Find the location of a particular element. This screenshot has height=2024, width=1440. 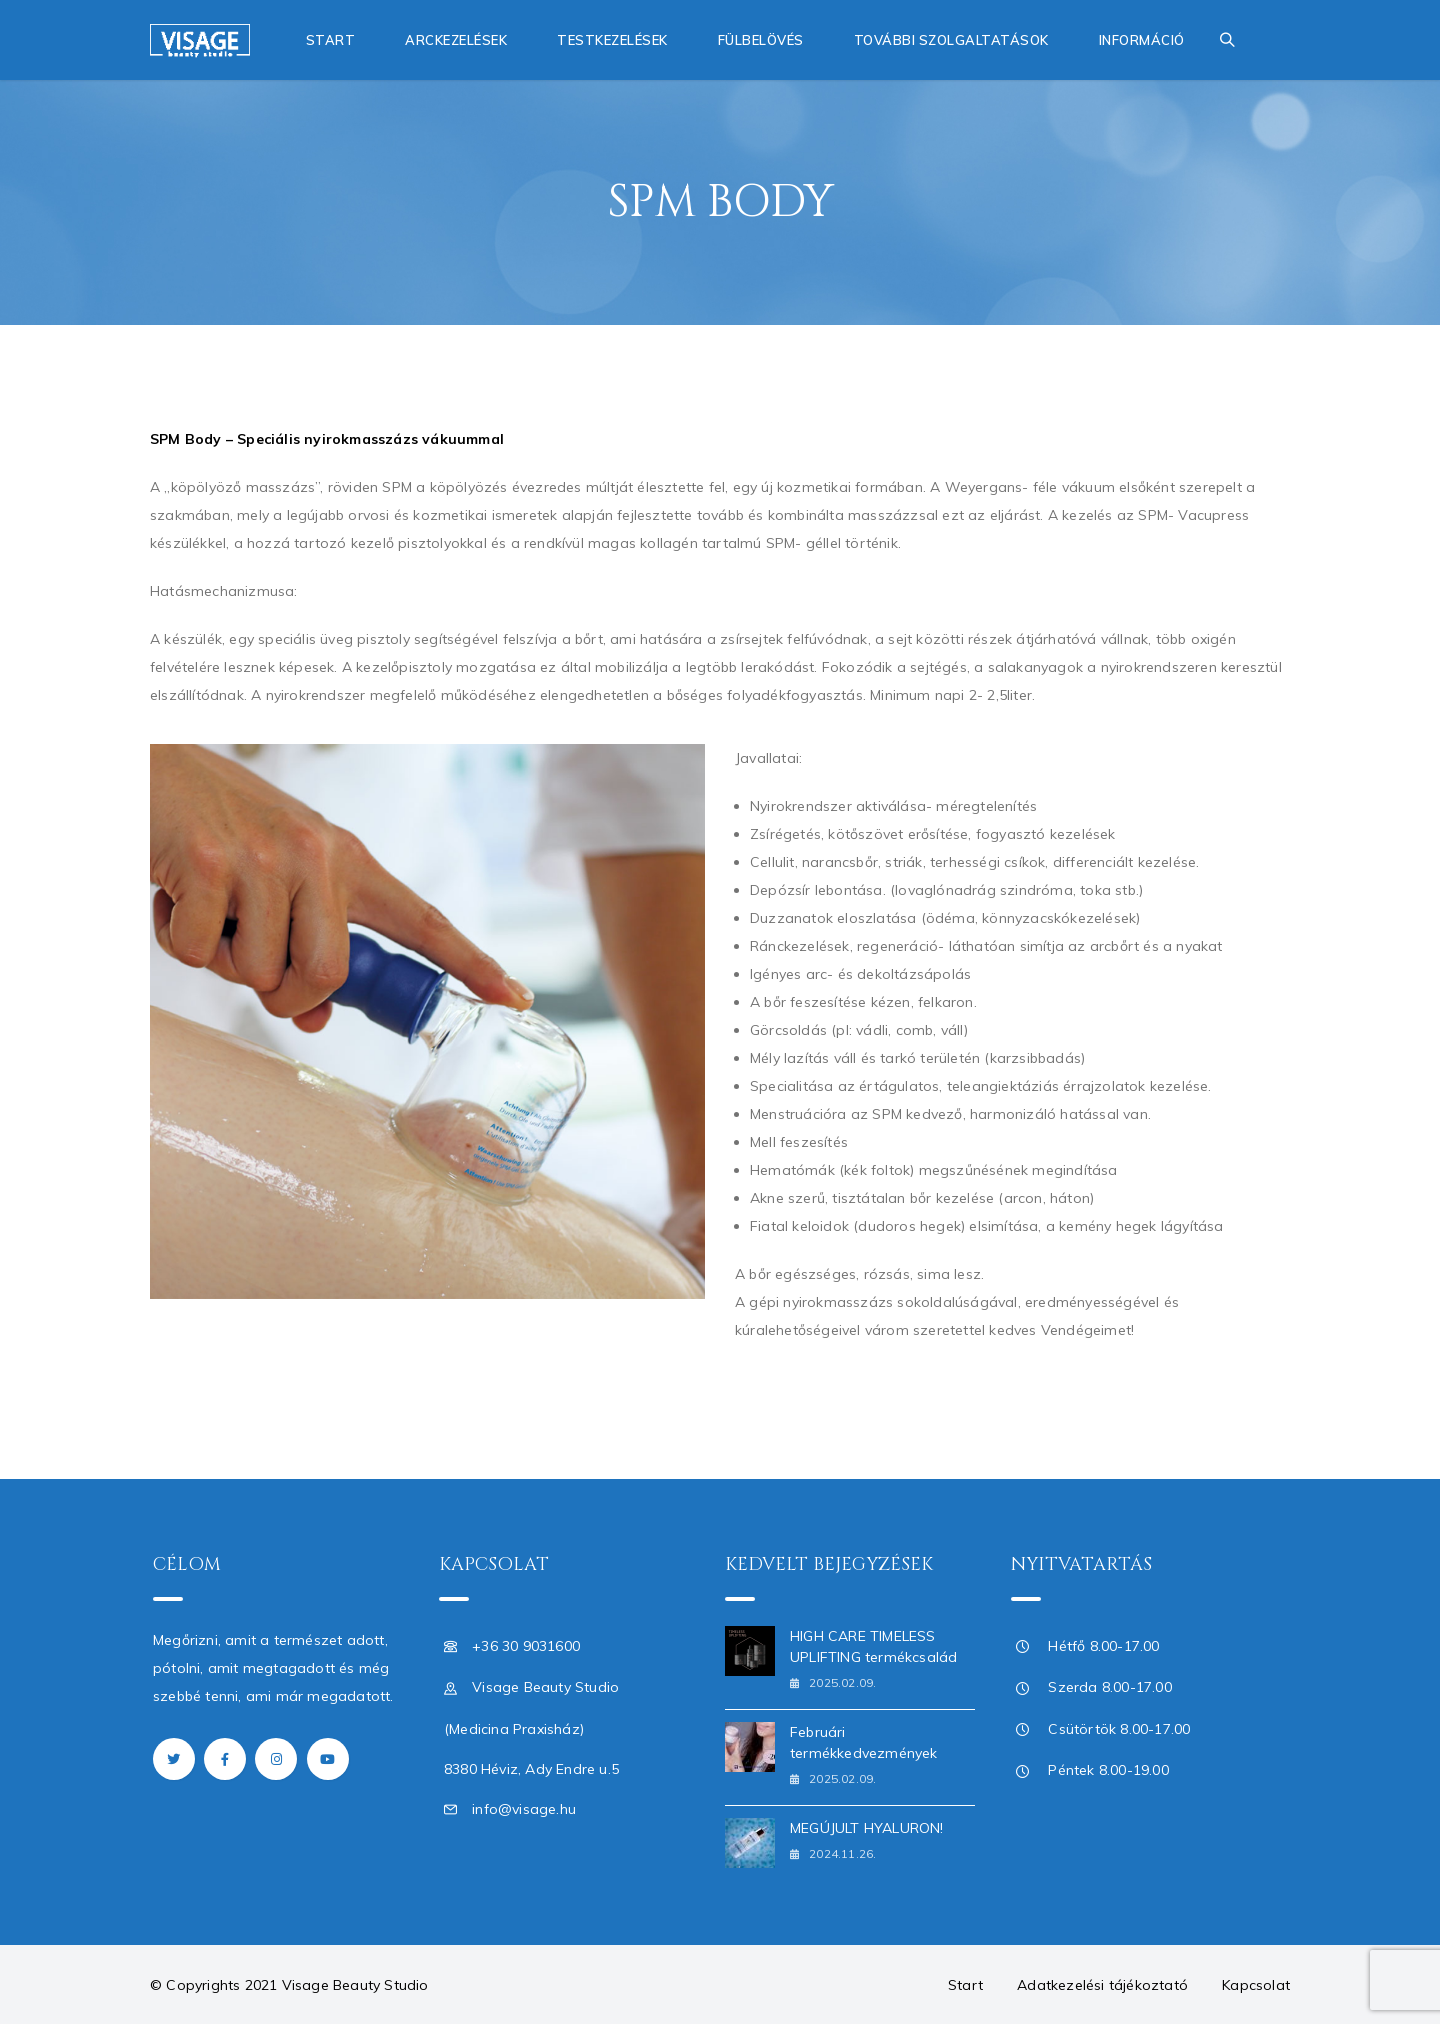

HIGH CARE TIMELESS UPLIFTING termékcsalád is located at coordinates (873, 1646).